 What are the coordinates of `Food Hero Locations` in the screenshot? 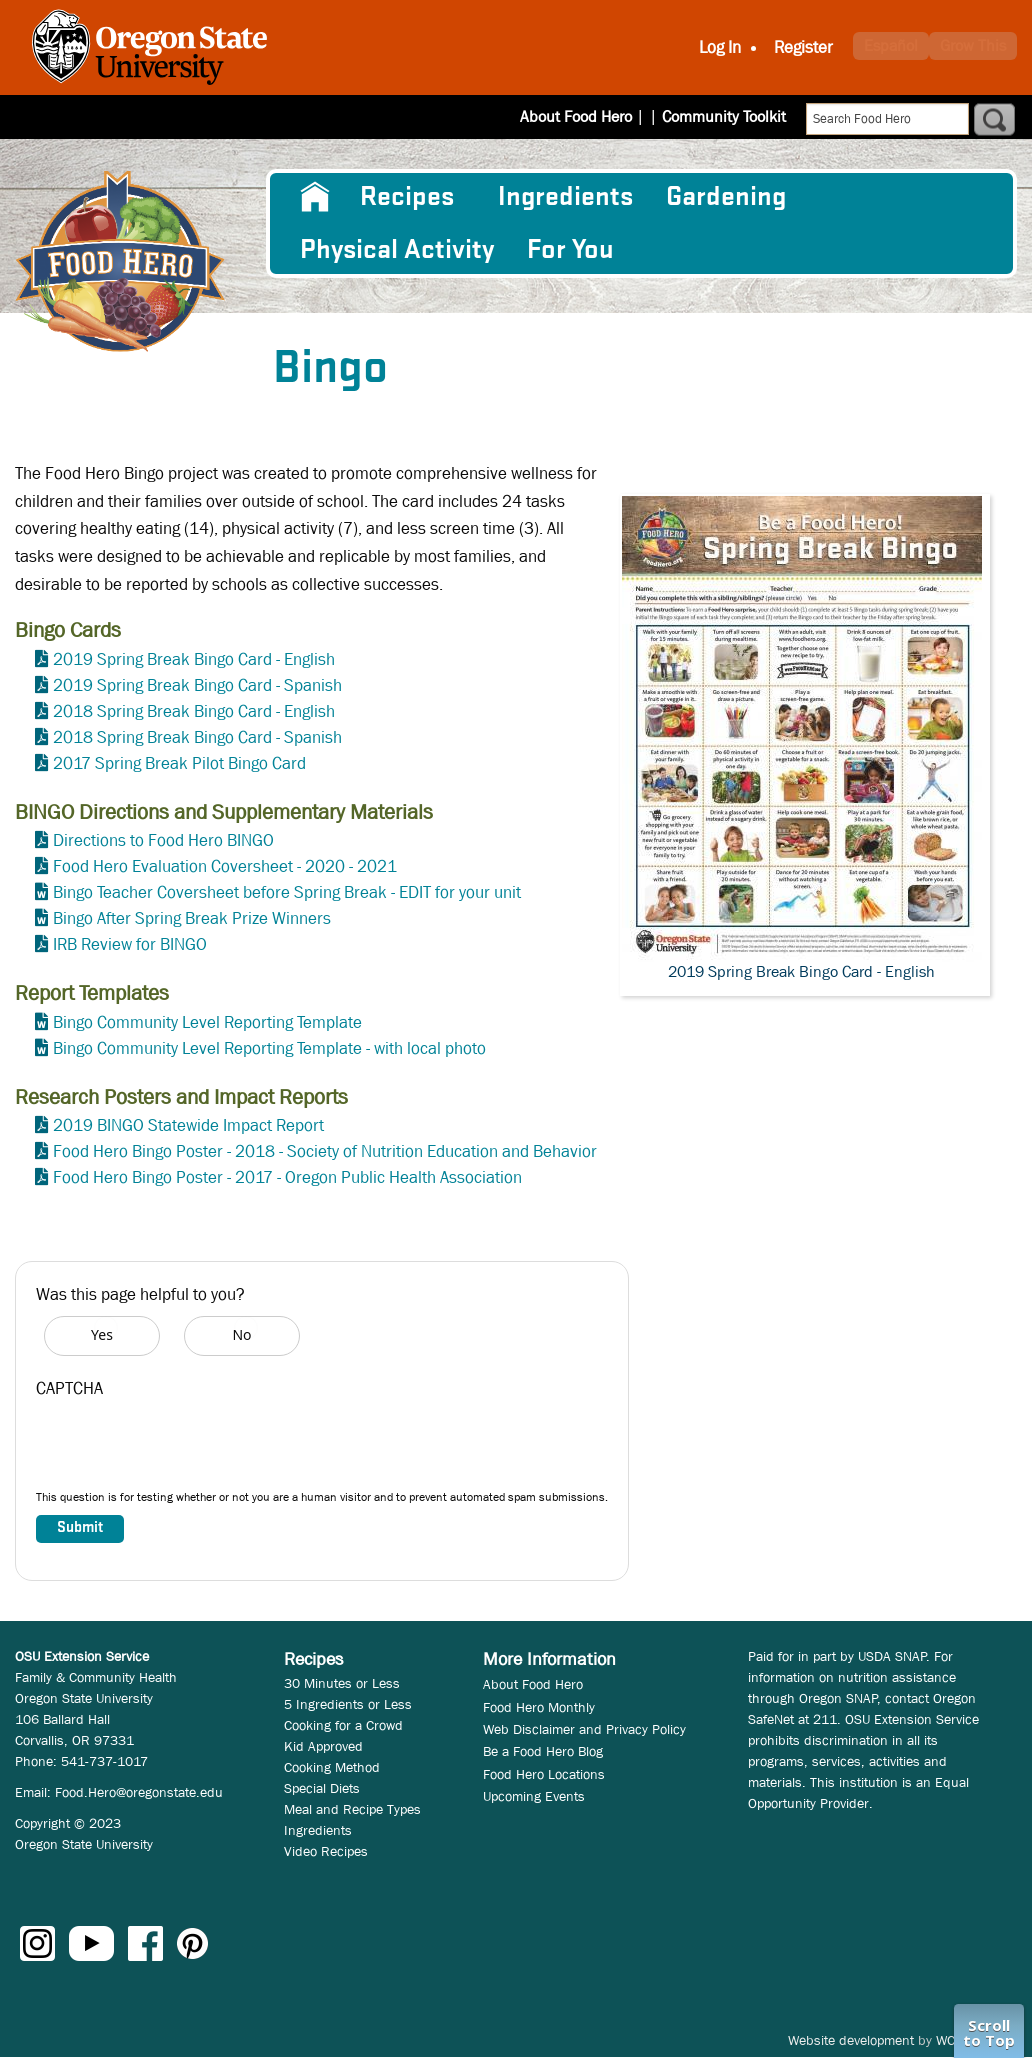 It's located at (544, 1774).